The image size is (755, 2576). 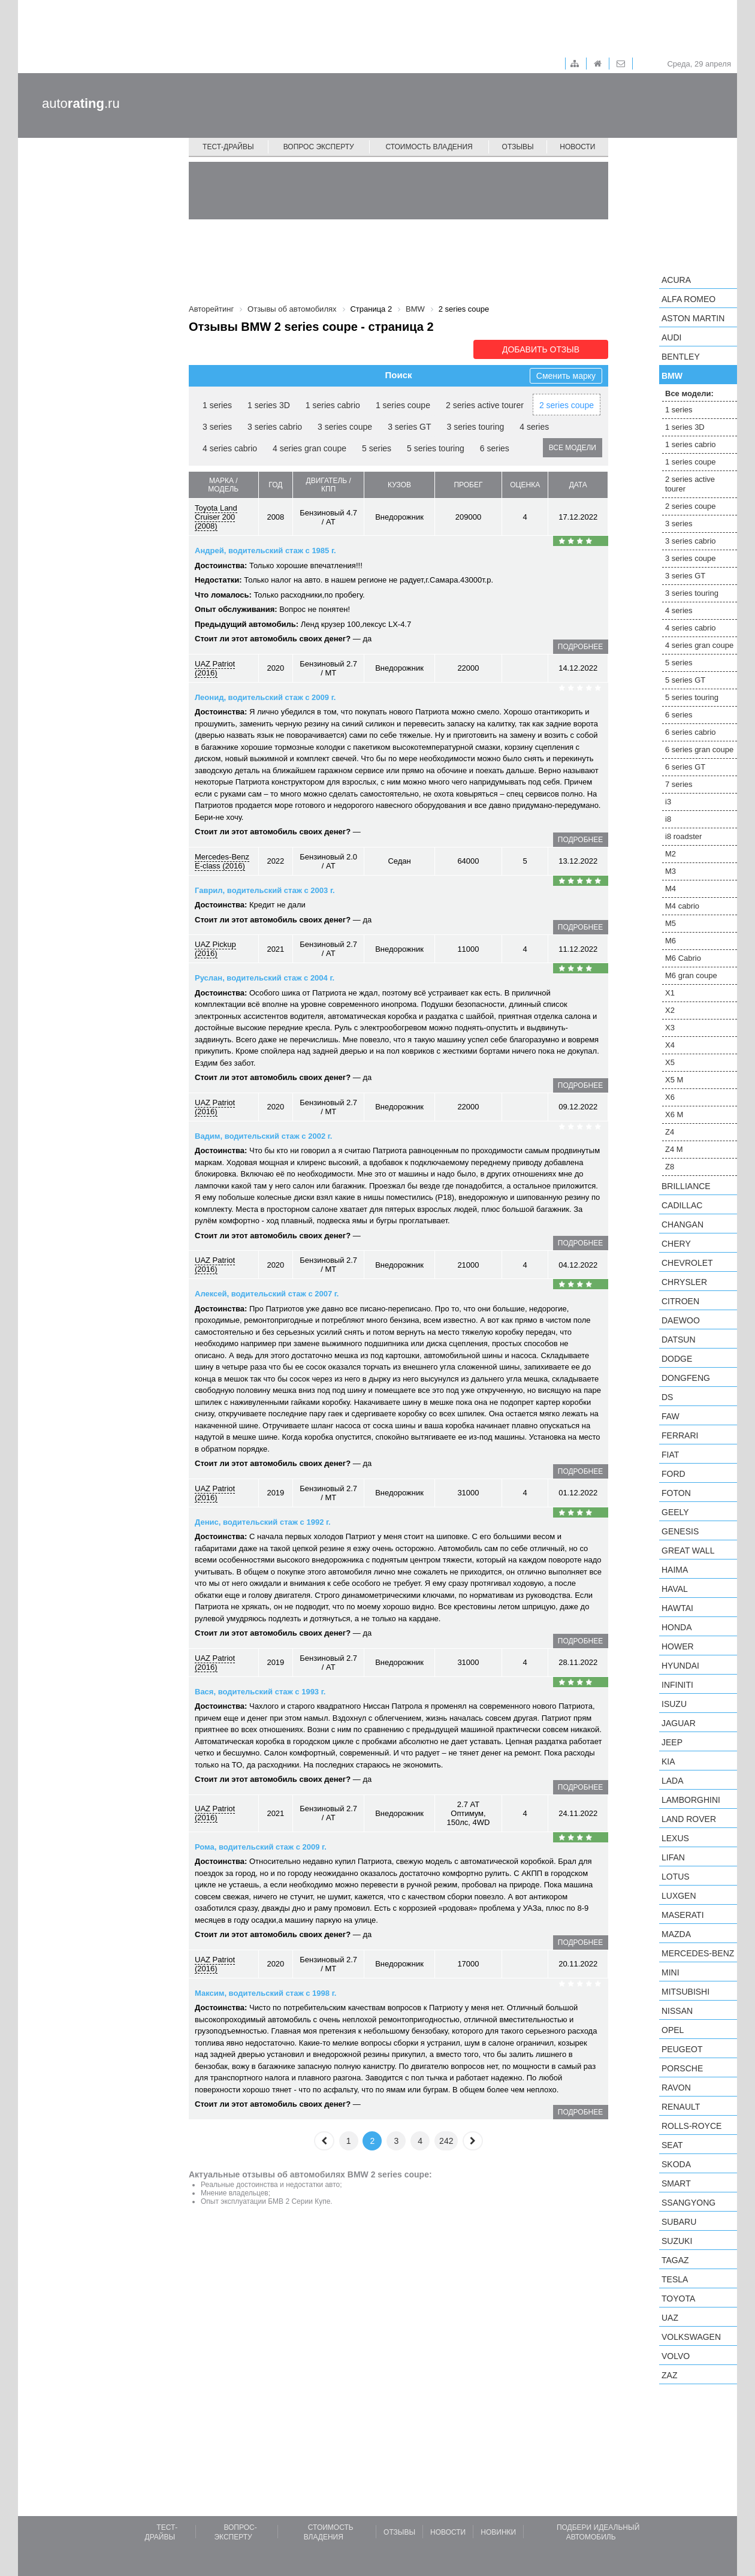 I want to click on UAZ Patriot (2016), so click(x=215, y=668).